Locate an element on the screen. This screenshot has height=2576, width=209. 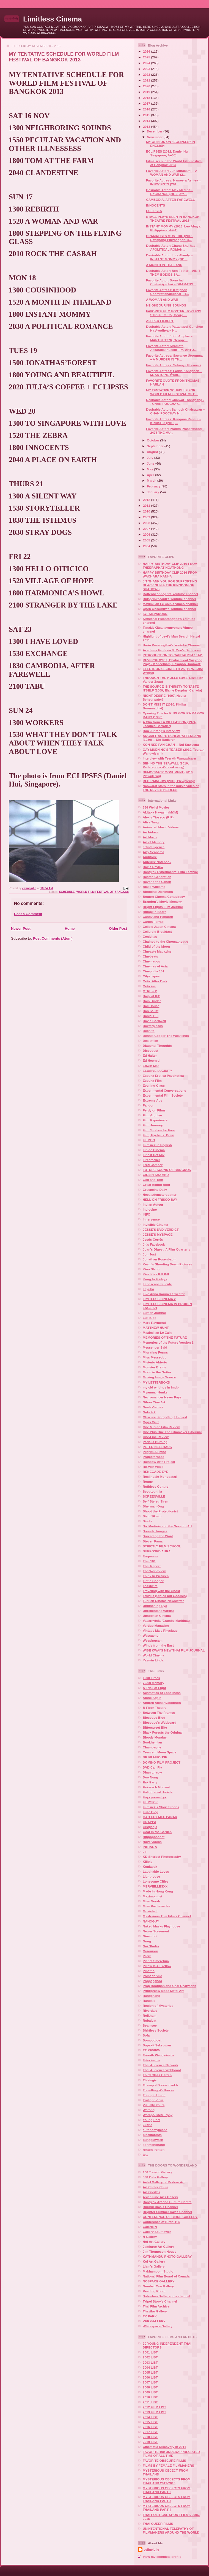
Indian Auteur is located at coordinates (153, 1204).